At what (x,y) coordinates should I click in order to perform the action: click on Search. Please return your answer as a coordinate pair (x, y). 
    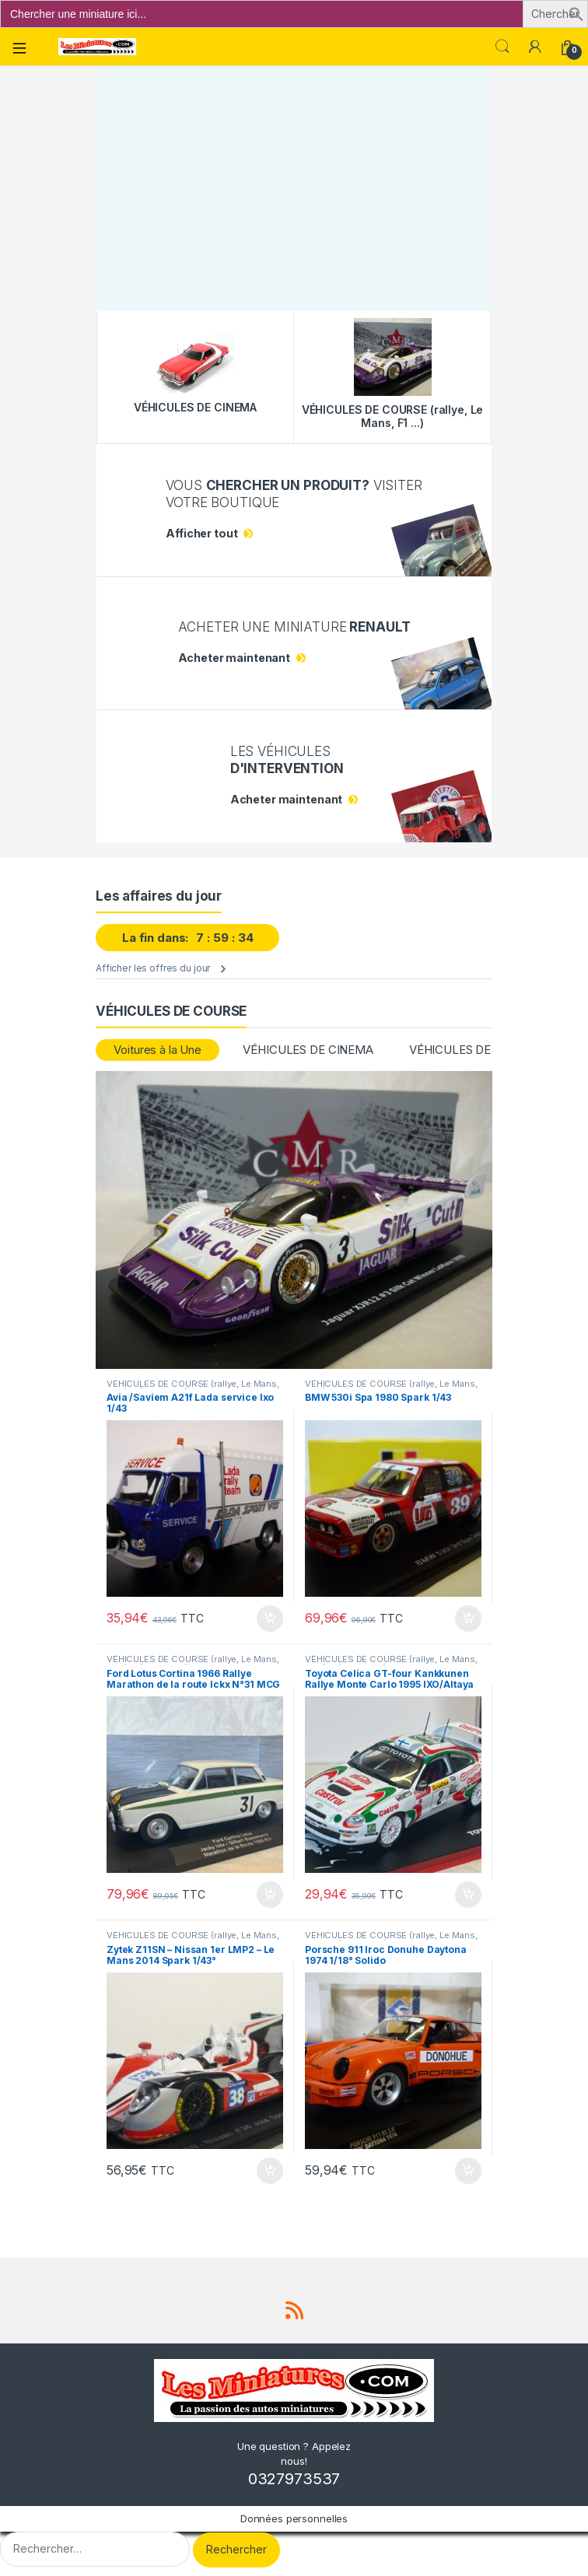
    Looking at the image, I should click on (502, 46).